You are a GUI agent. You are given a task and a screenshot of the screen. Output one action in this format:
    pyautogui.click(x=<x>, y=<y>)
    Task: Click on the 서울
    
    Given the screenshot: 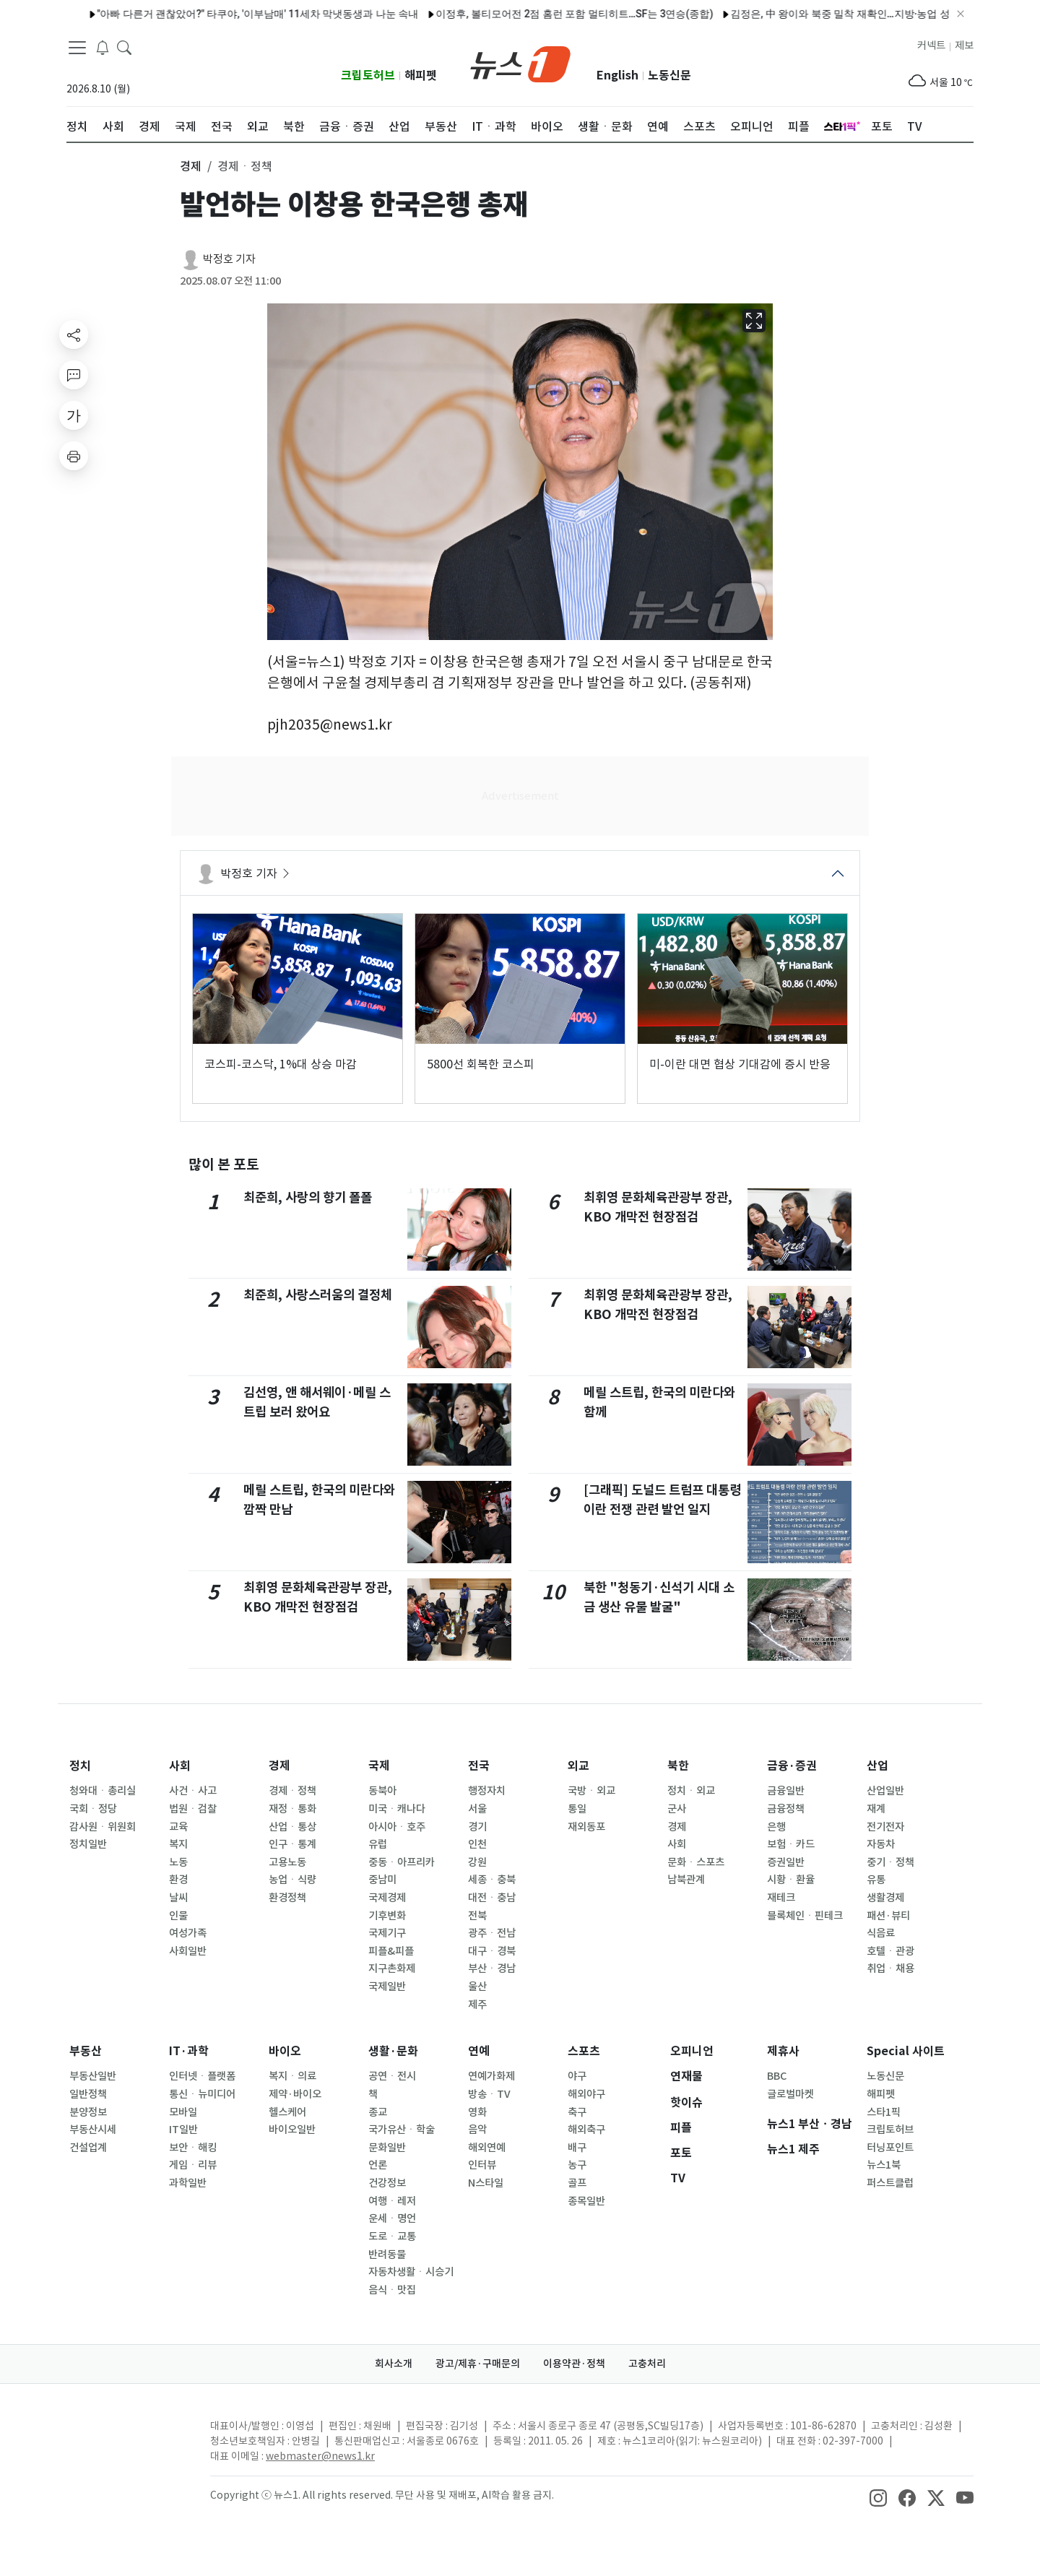 What is the action you would take?
    pyautogui.click(x=477, y=1808)
    